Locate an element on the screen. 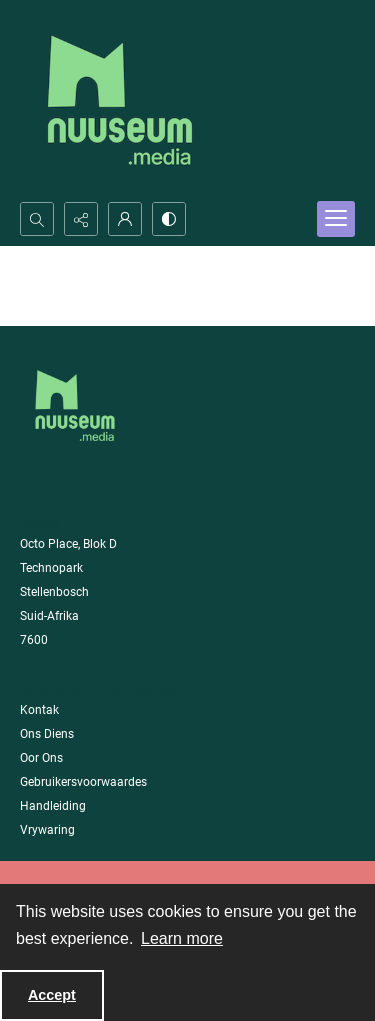  Ons Diens is located at coordinates (47, 734).